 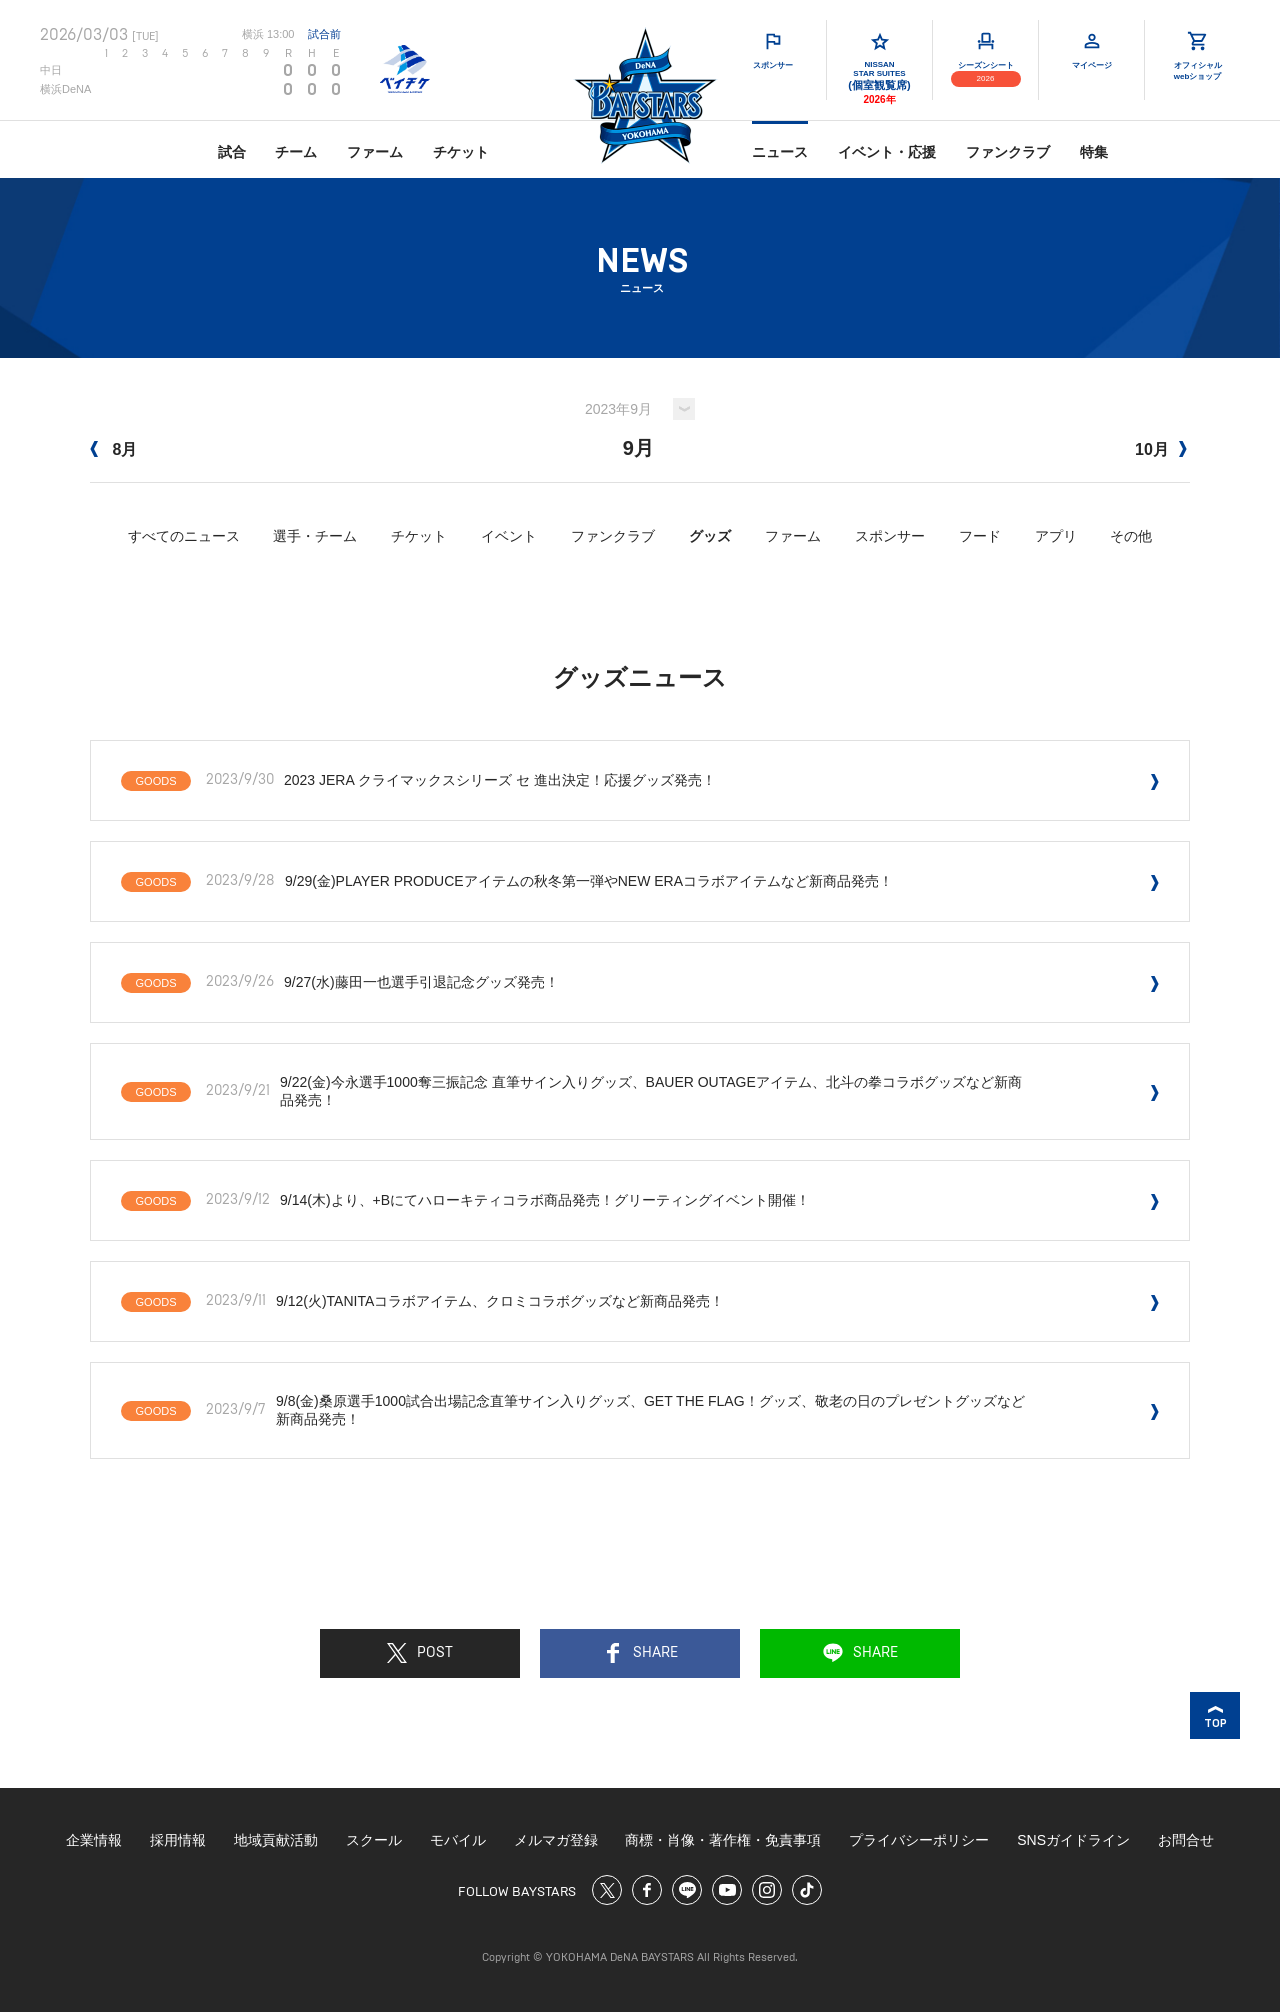 I want to click on 8月, so click(x=113, y=449).